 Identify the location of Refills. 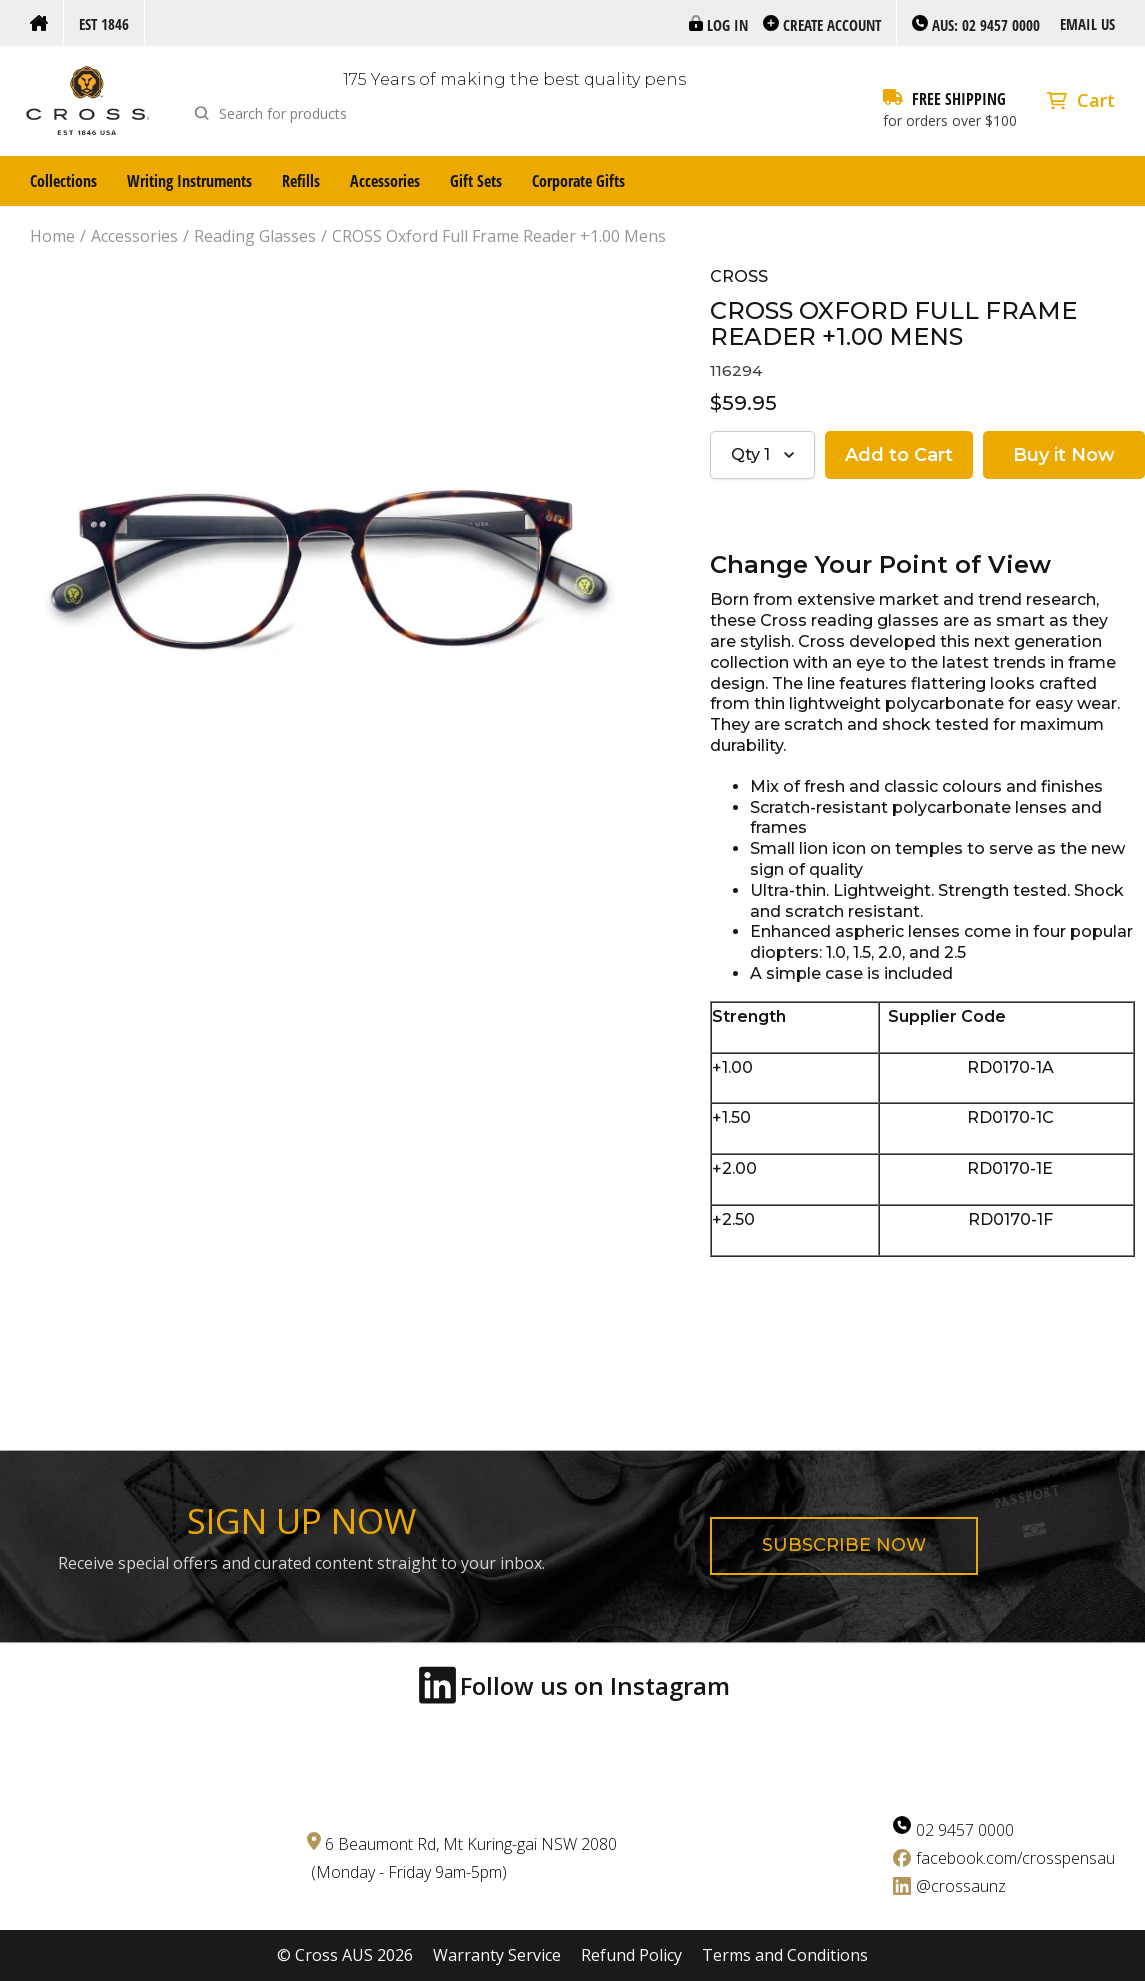
(301, 181).